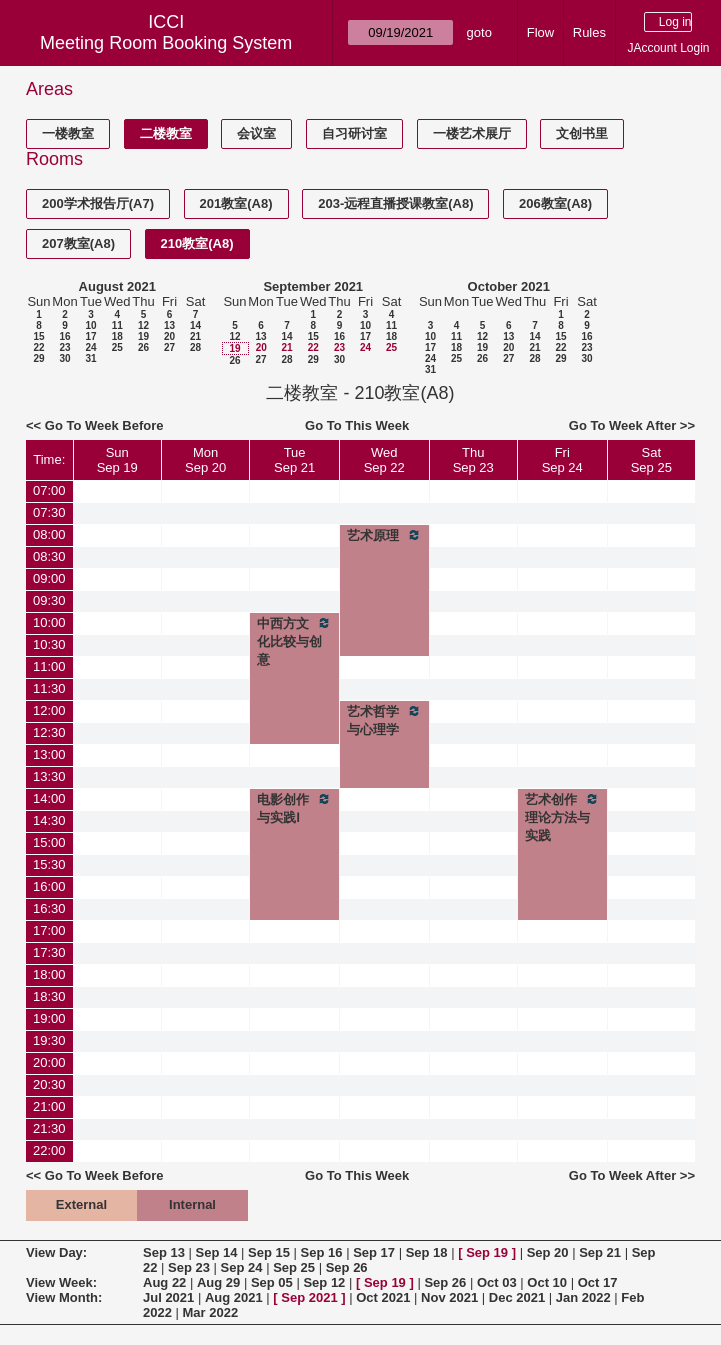 This screenshot has height=1345, width=721. I want to click on 18:00, so click(49, 974).